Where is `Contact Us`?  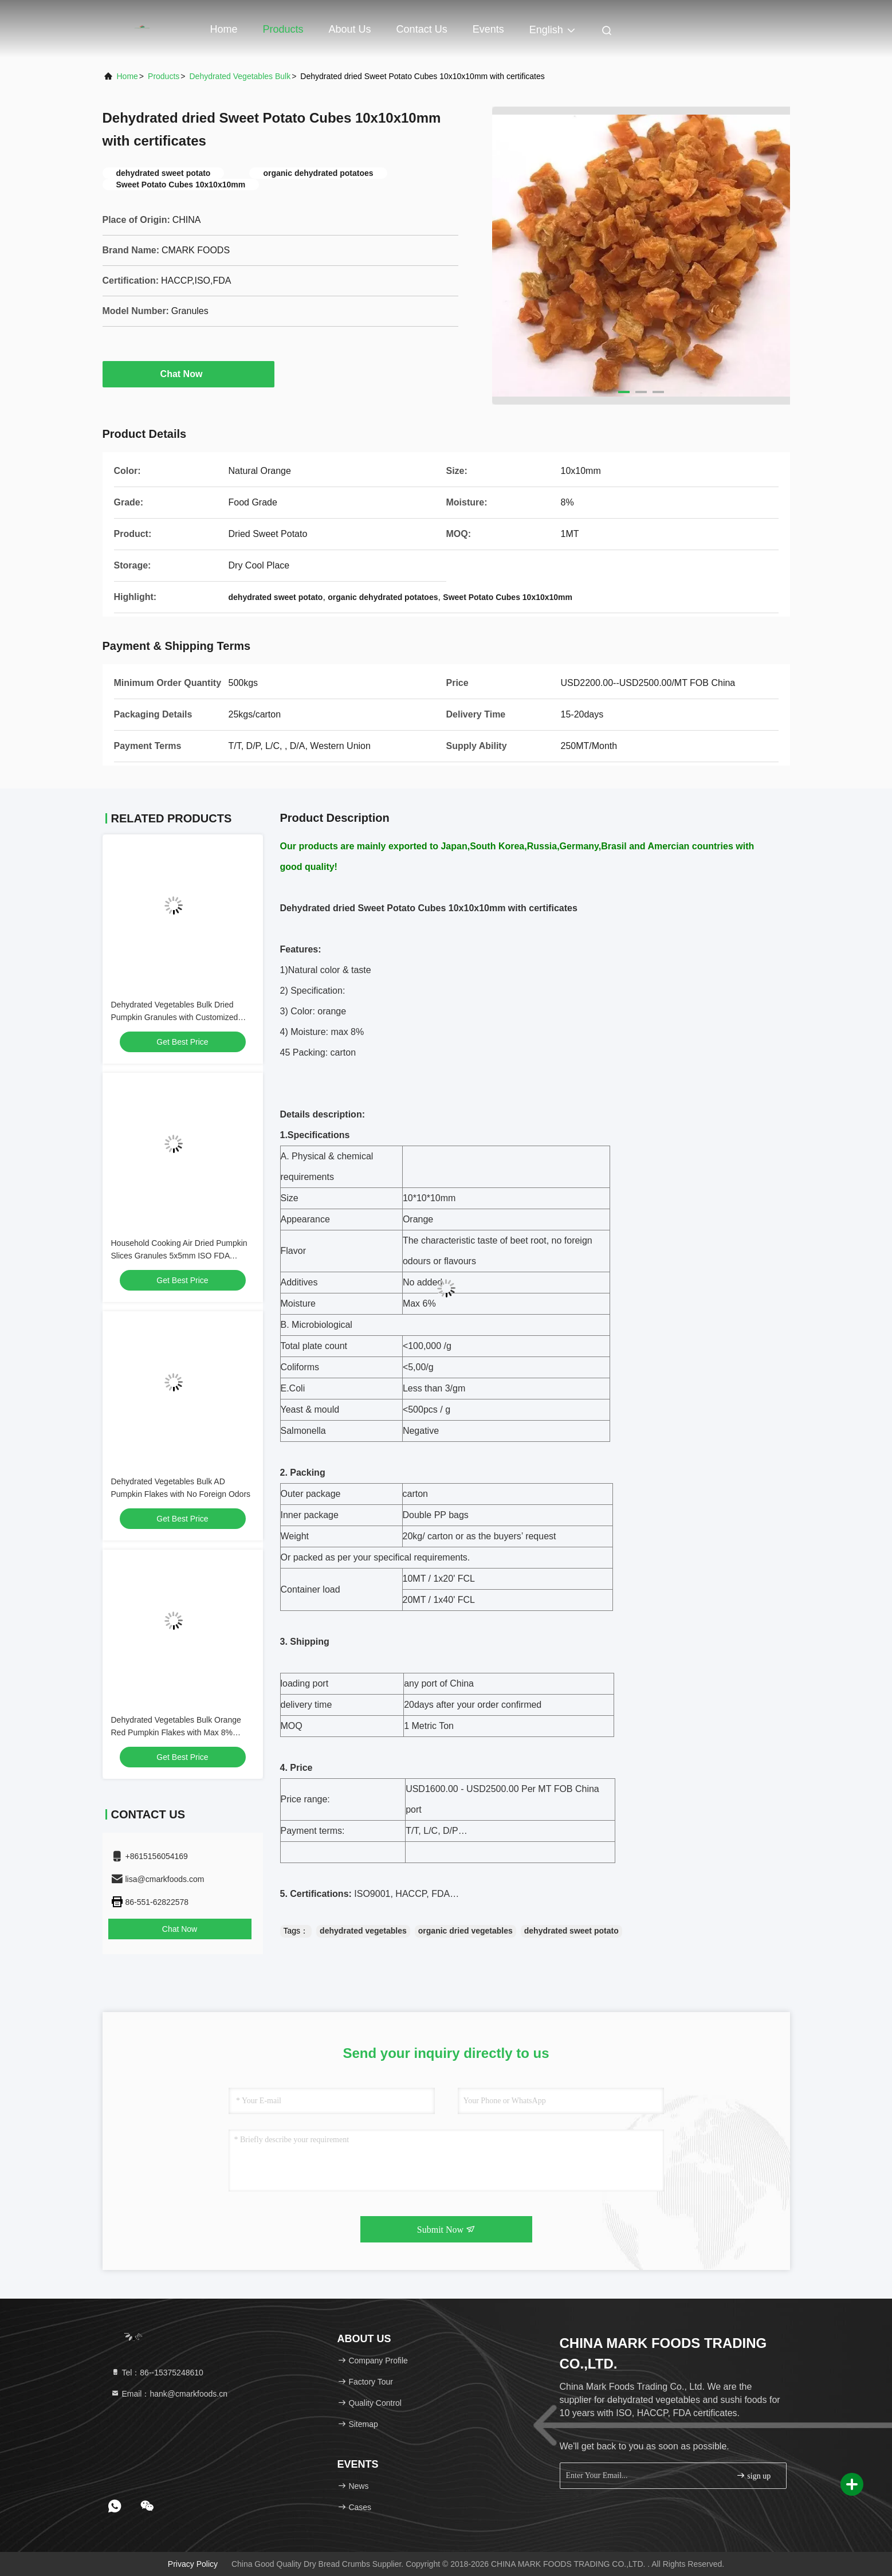 Contact Us is located at coordinates (421, 29).